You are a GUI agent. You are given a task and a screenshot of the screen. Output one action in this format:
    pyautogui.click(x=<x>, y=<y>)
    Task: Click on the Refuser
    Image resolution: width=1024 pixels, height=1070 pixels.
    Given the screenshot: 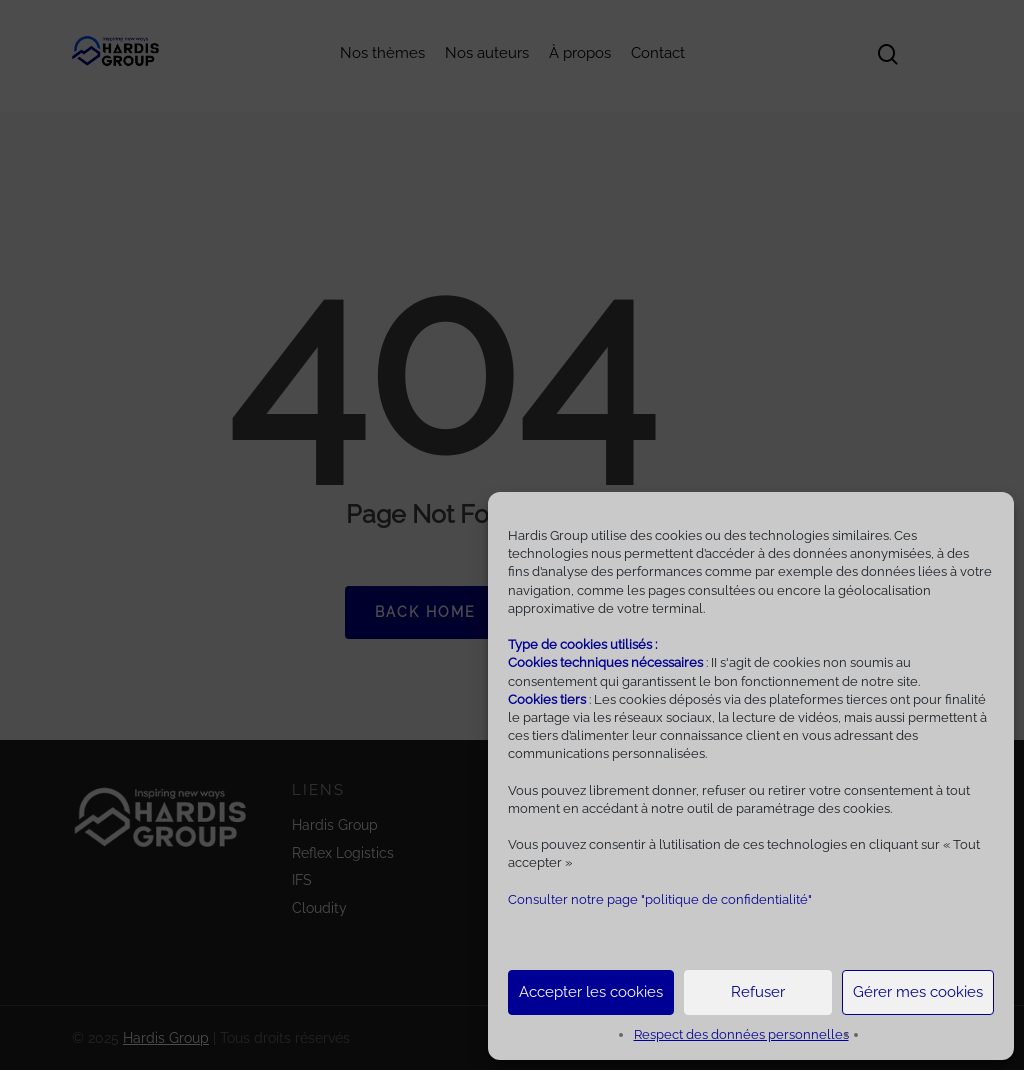 What is the action you would take?
    pyautogui.click(x=758, y=992)
    